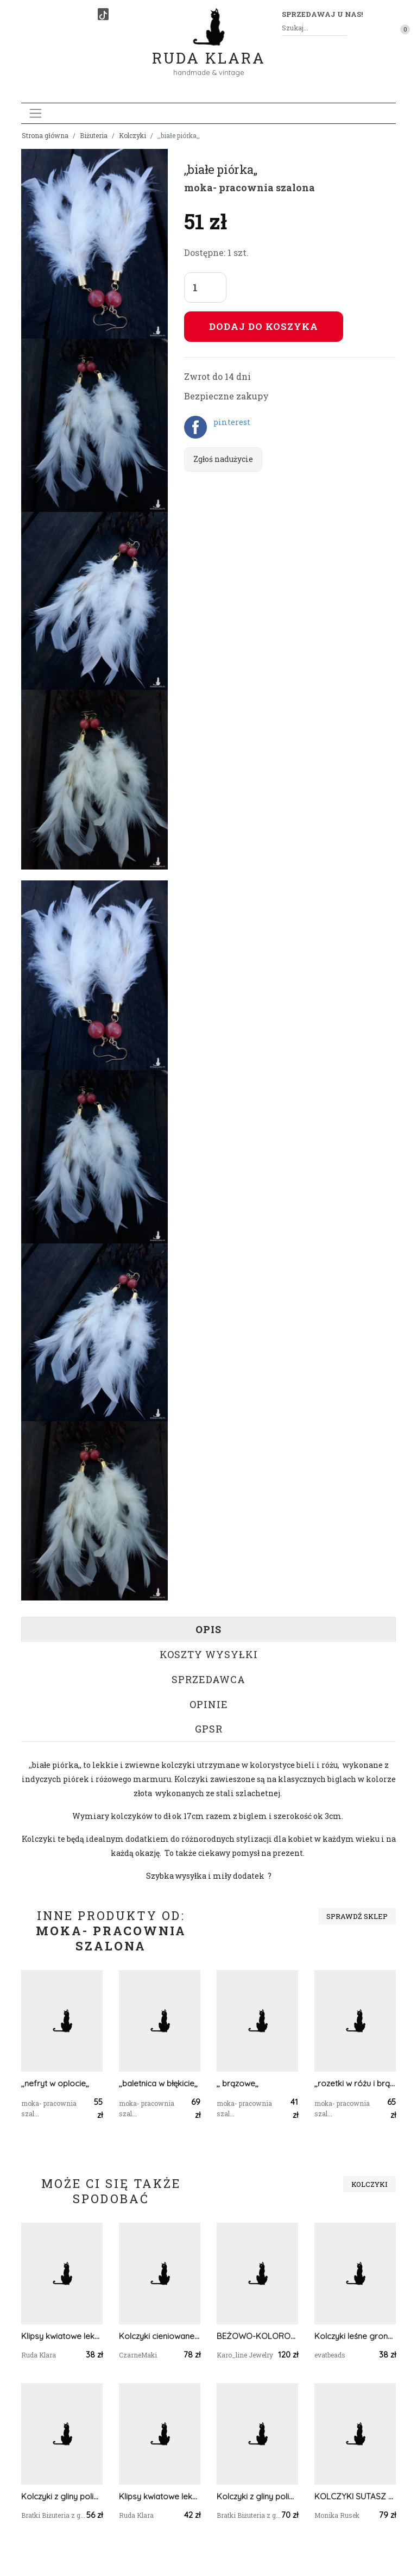  Describe the element at coordinates (357, 1916) in the screenshot. I see `Sprawdź sklep` at that location.